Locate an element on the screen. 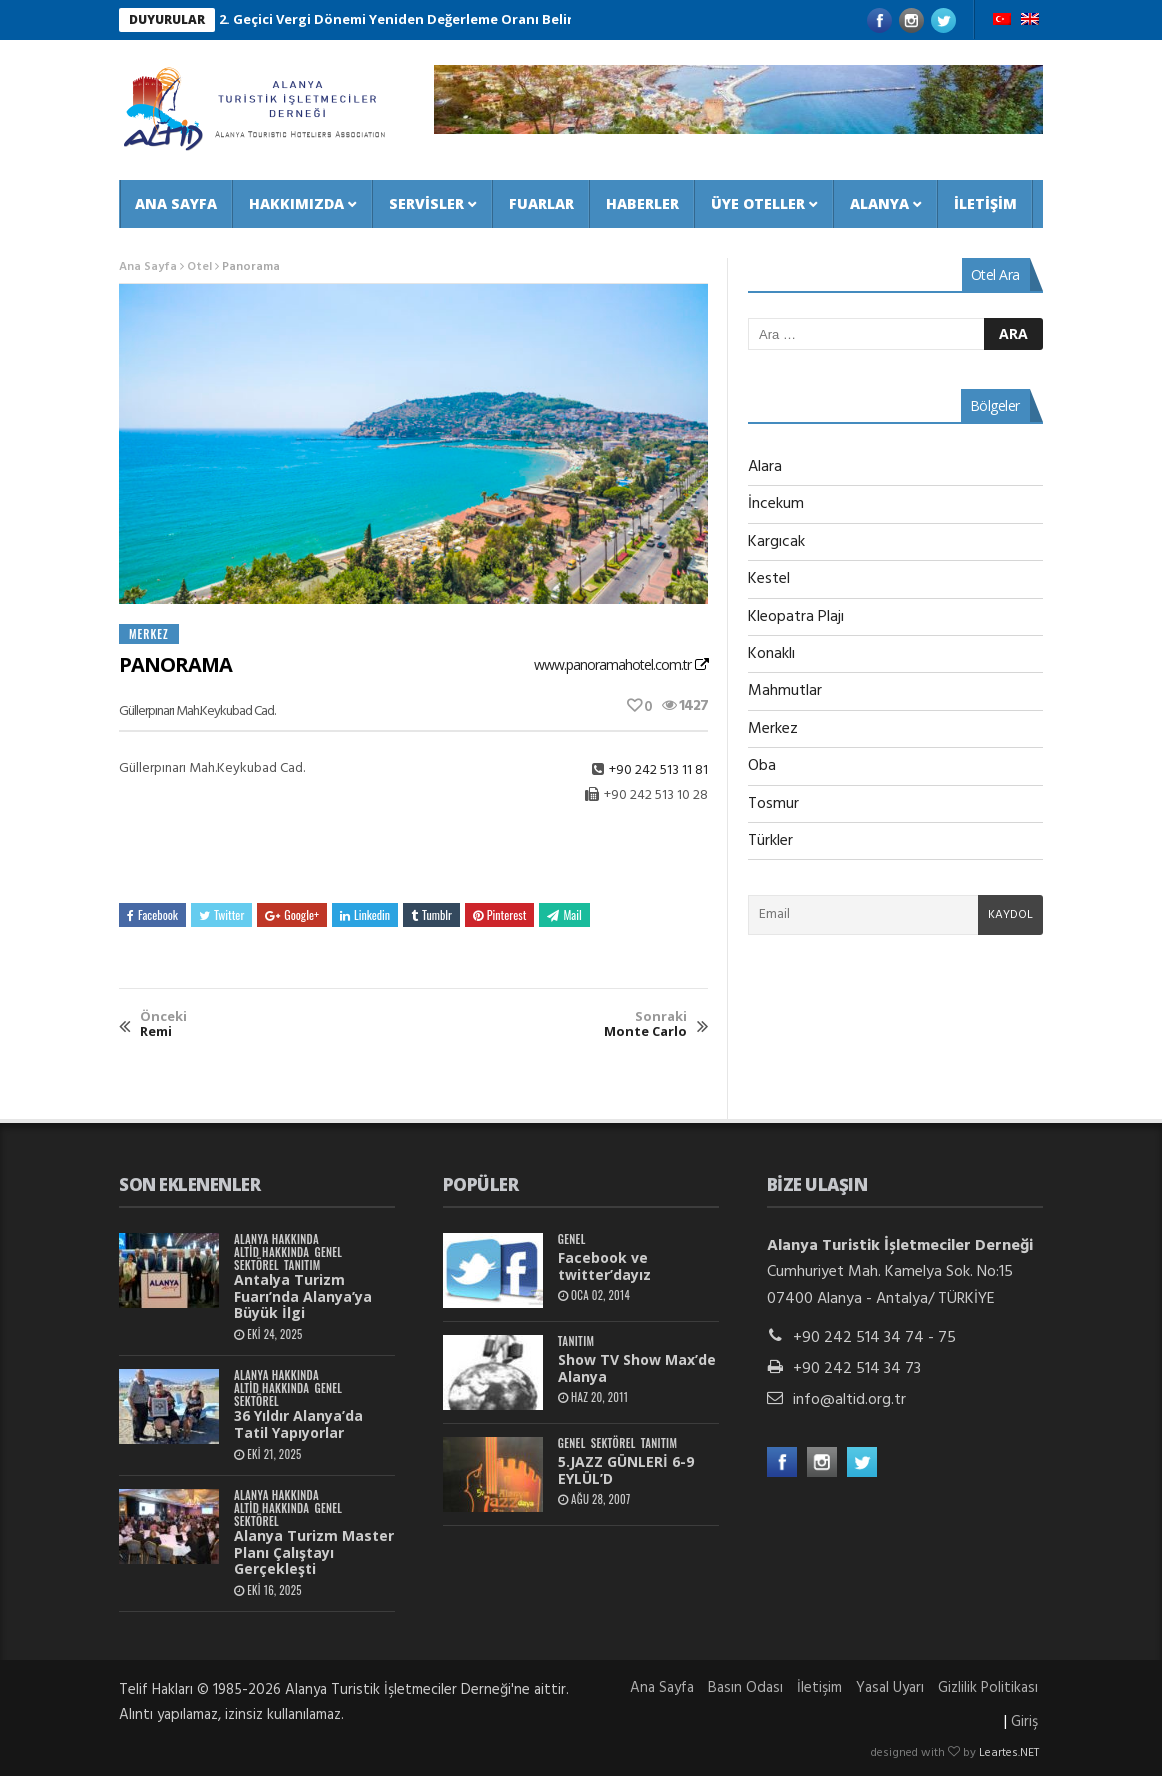  Tosmur is located at coordinates (773, 804).